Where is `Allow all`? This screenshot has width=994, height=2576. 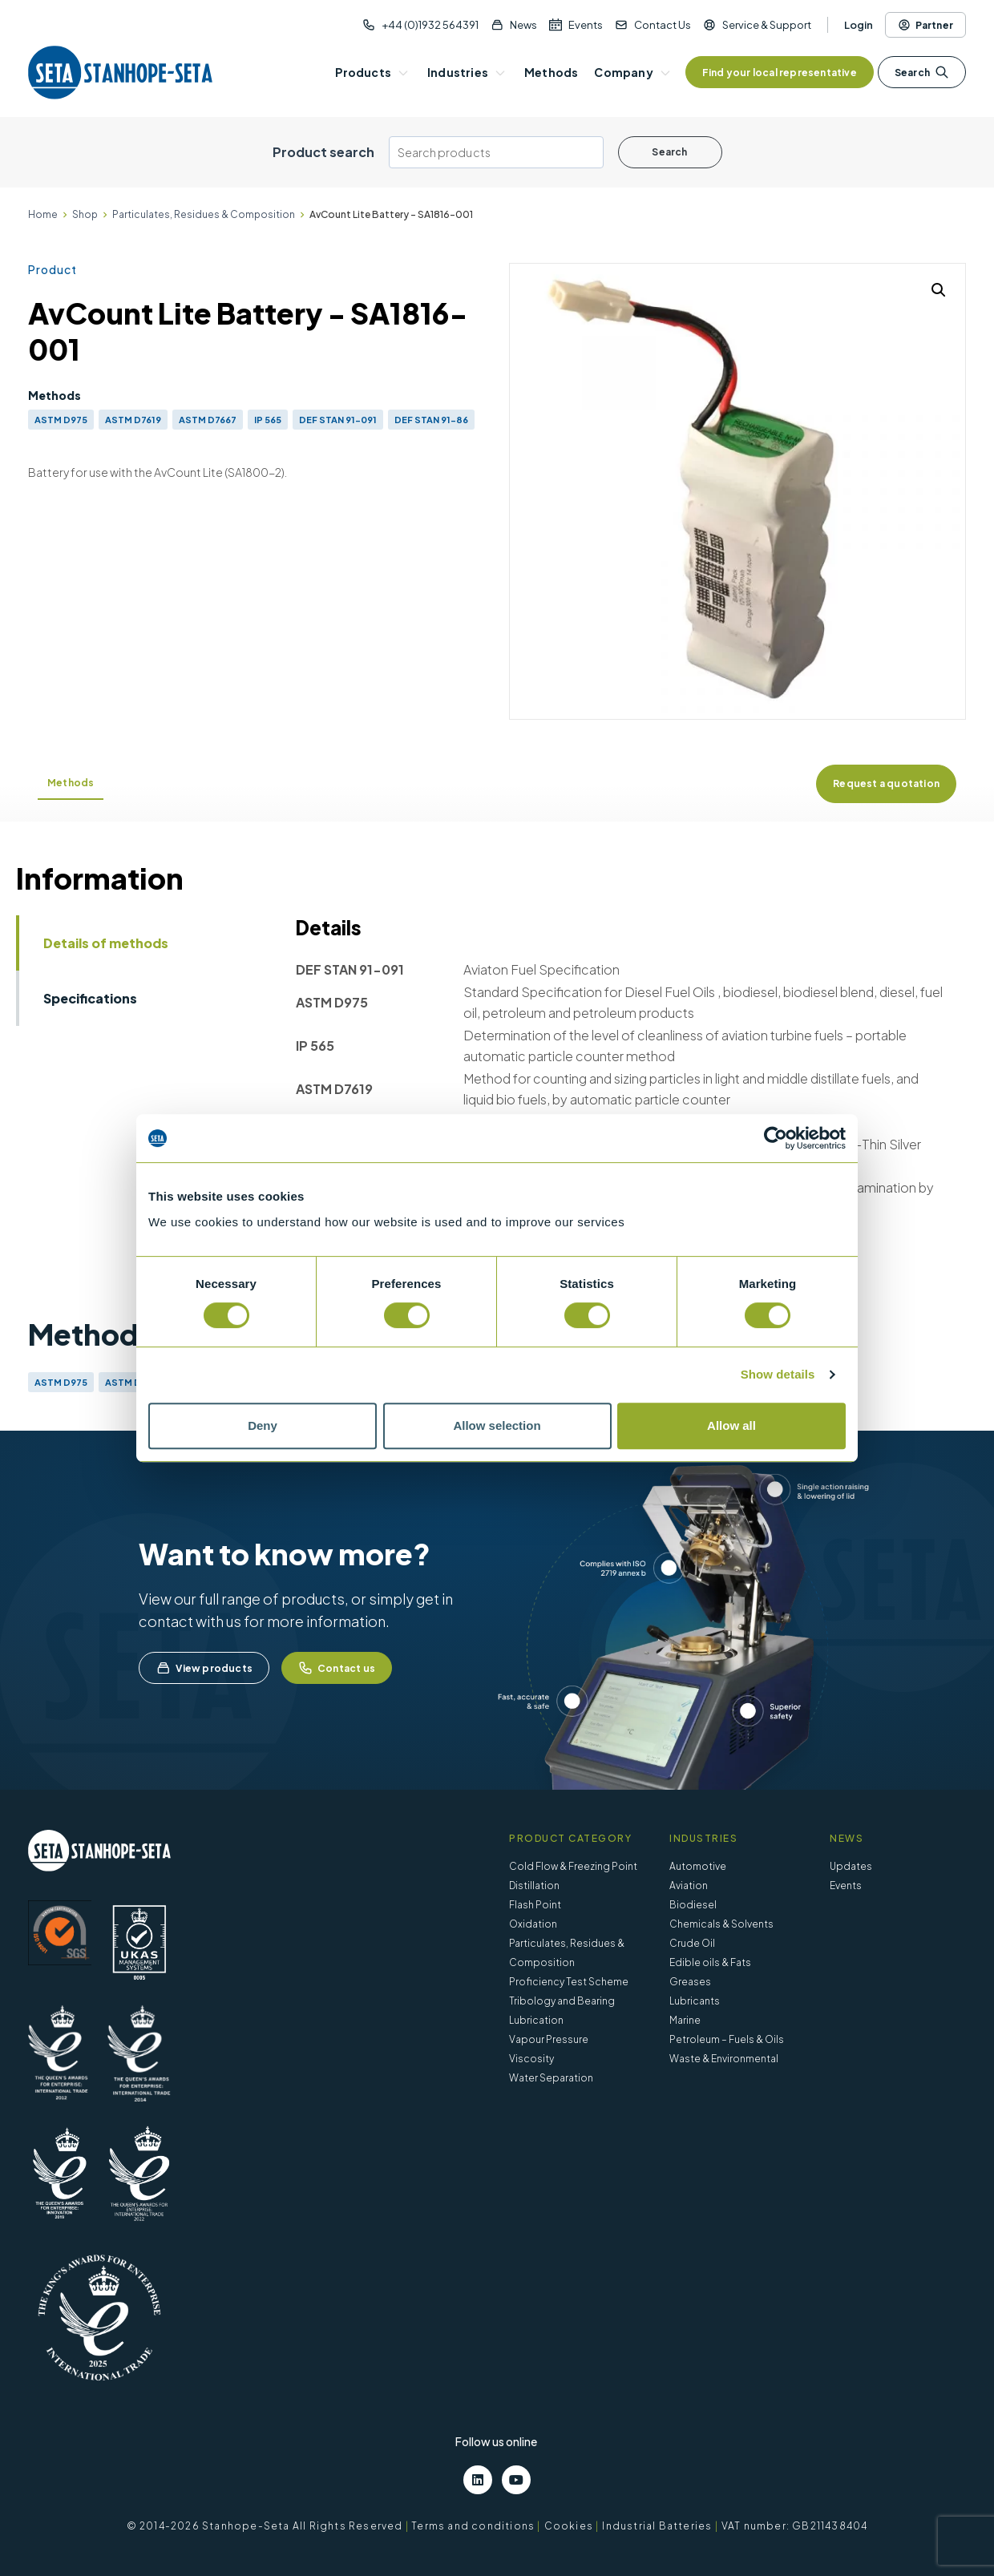
Allow all is located at coordinates (731, 1425).